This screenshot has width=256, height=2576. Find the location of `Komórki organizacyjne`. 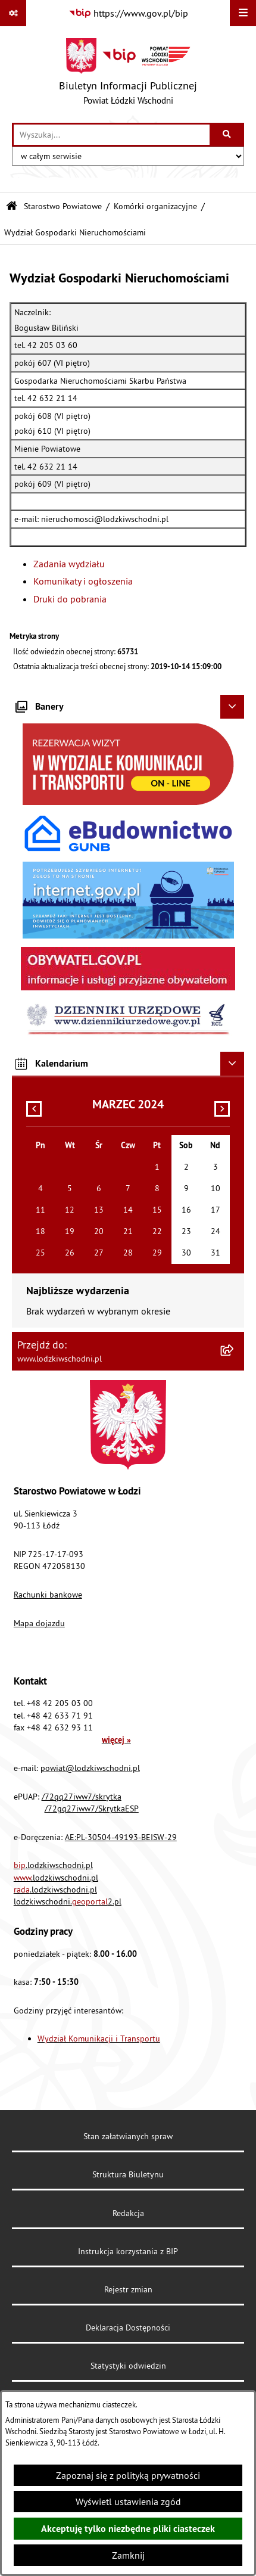

Komórki organizacyjne is located at coordinates (155, 206).